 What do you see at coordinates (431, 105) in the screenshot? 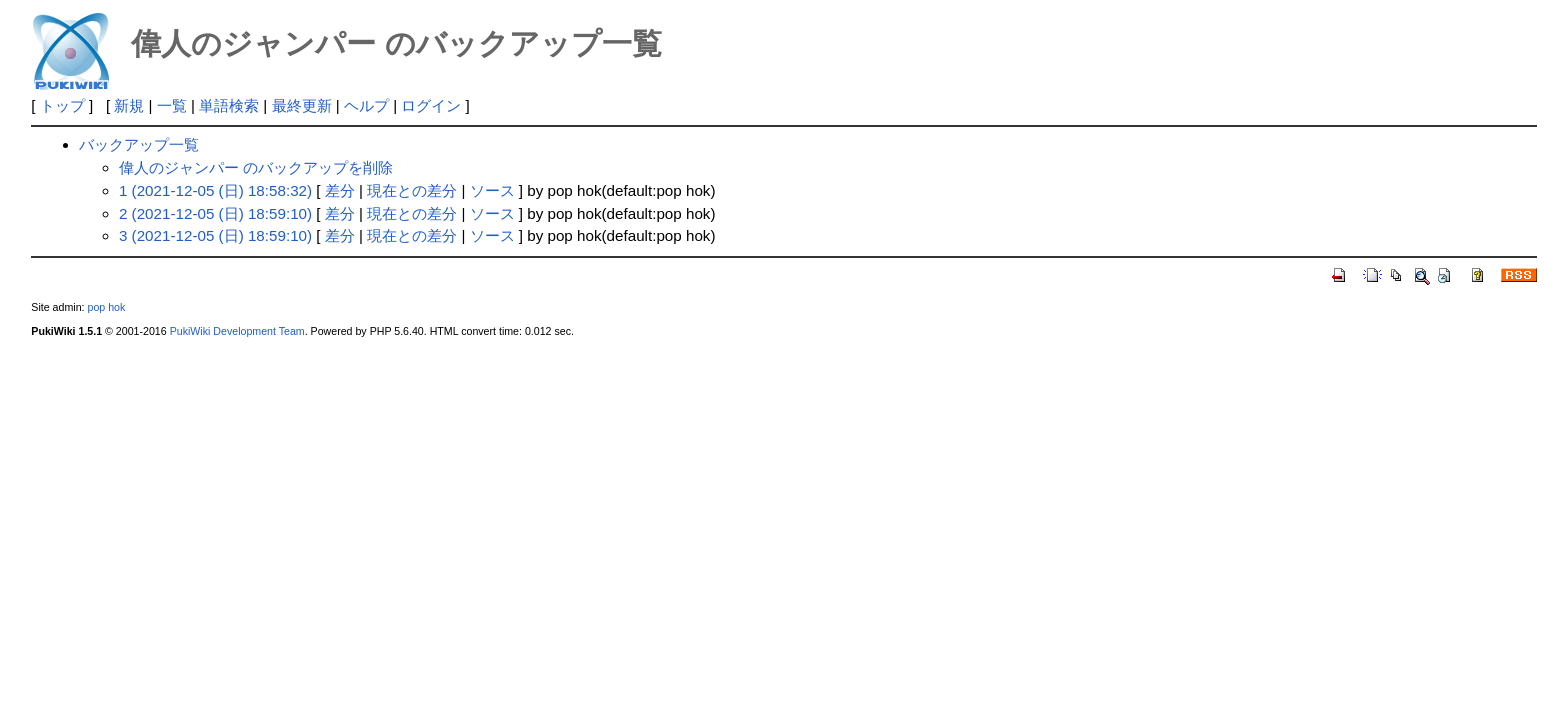
I see `ログイン` at bounding box center [431, 105].